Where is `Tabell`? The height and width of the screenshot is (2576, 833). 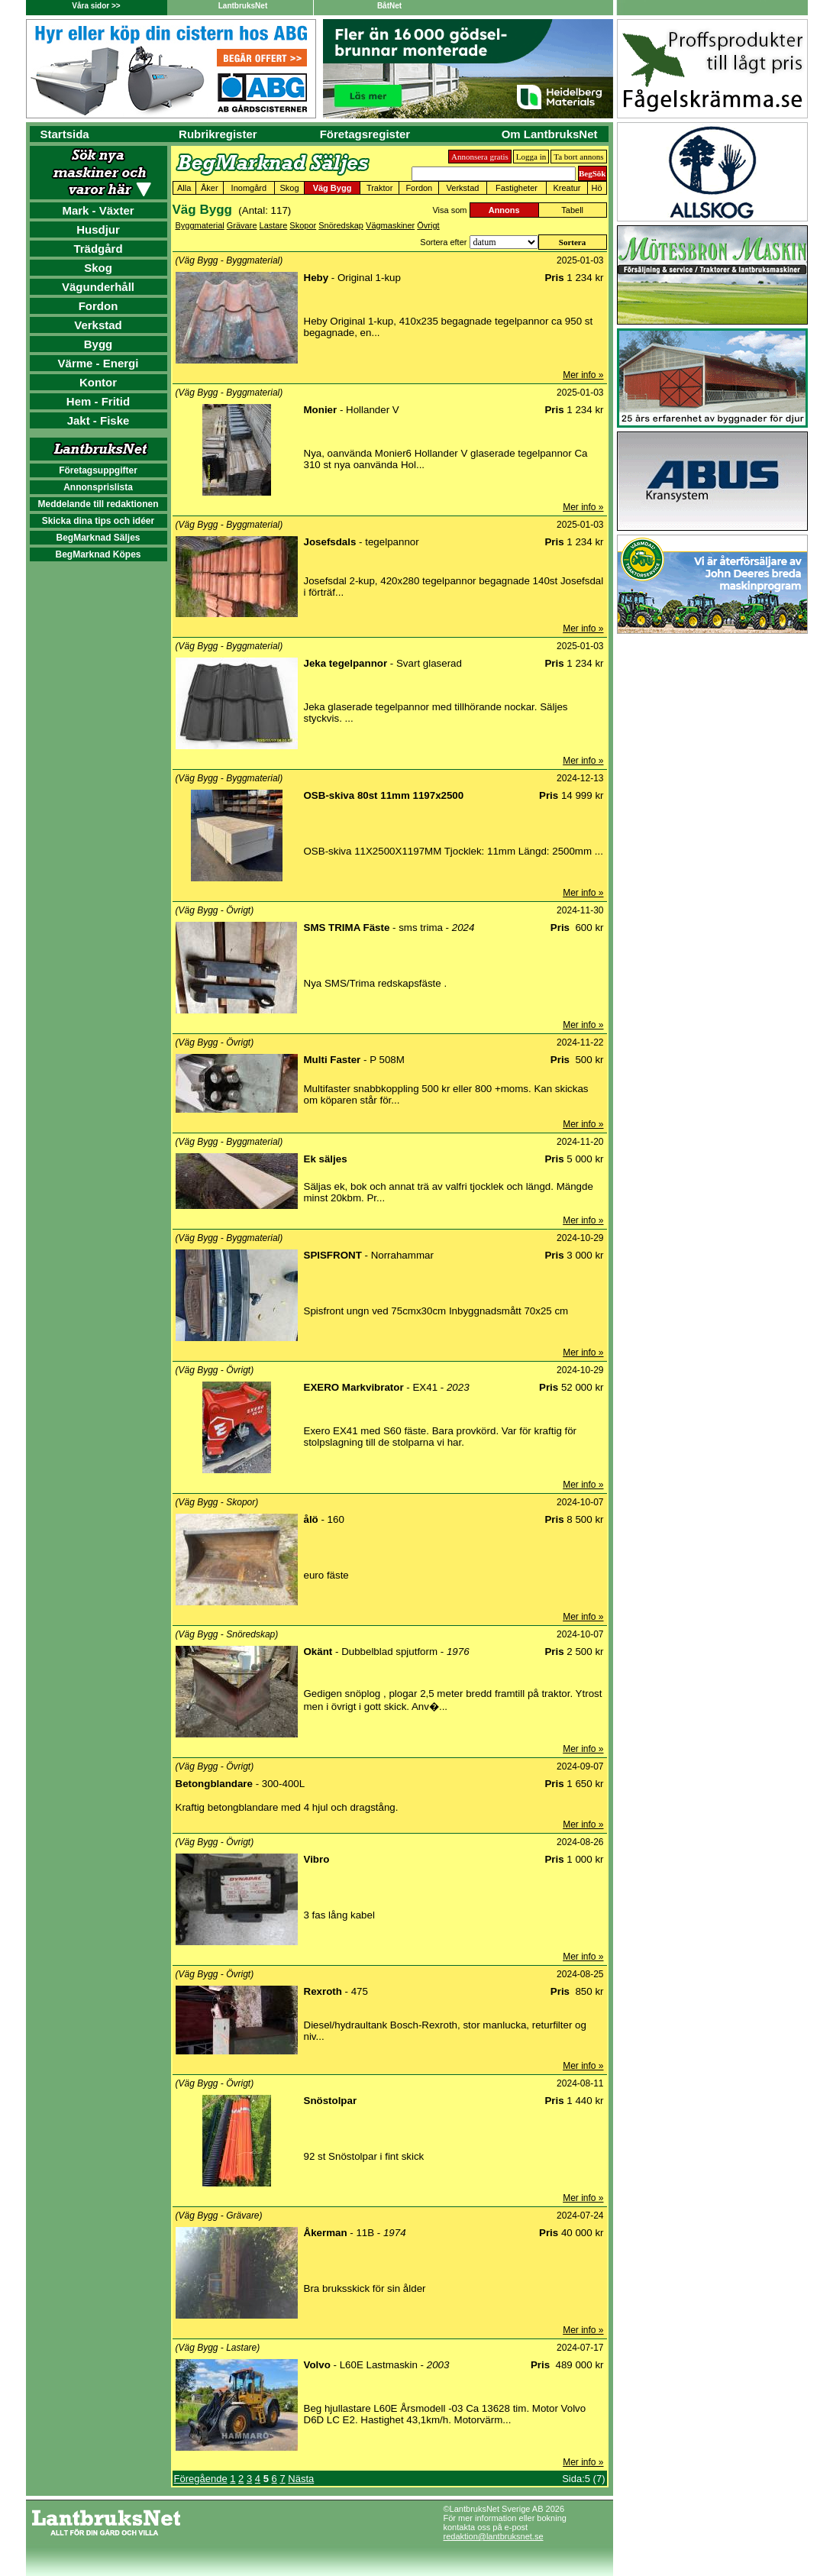 Tabell is located at coordinates (572, 210).